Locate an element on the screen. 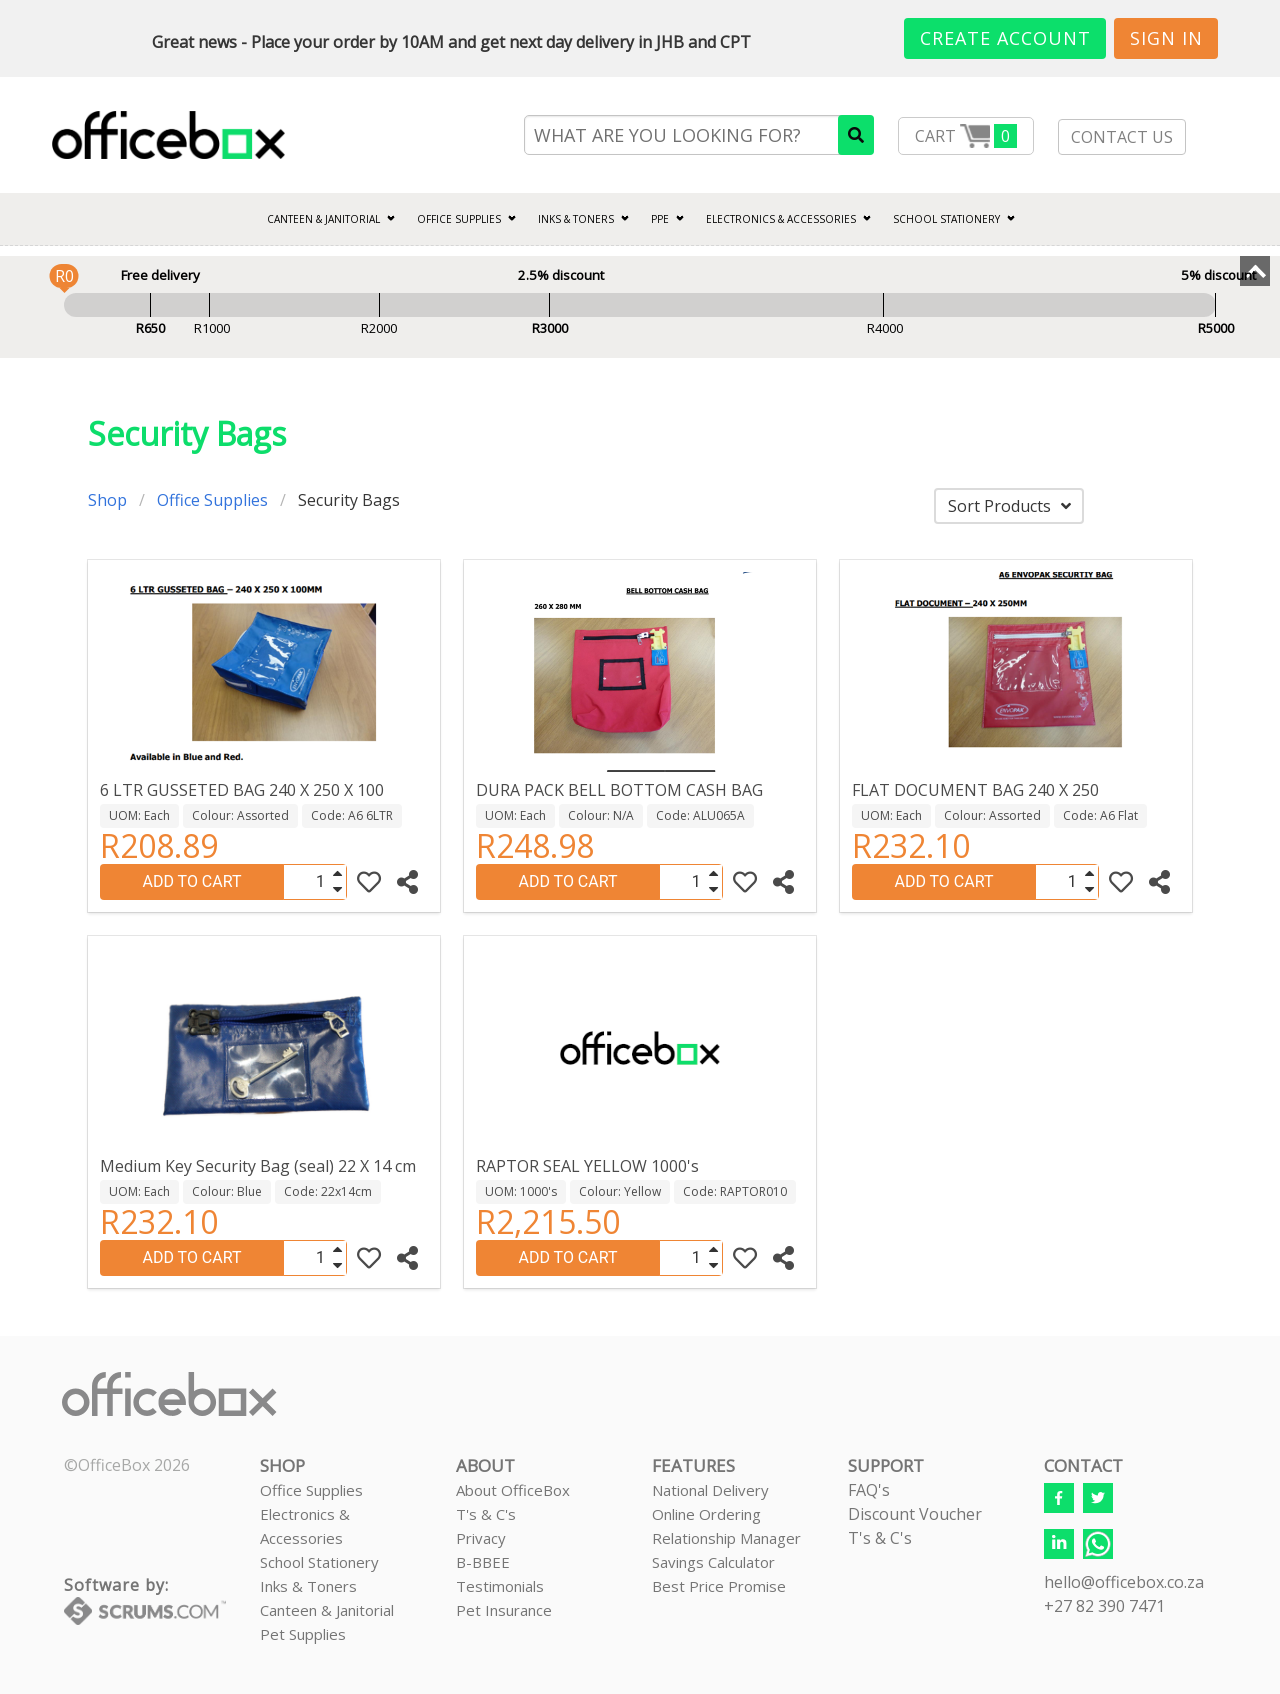 The image size is (1280, 1694). CONTACT US is located at coordinates (1122, 137).